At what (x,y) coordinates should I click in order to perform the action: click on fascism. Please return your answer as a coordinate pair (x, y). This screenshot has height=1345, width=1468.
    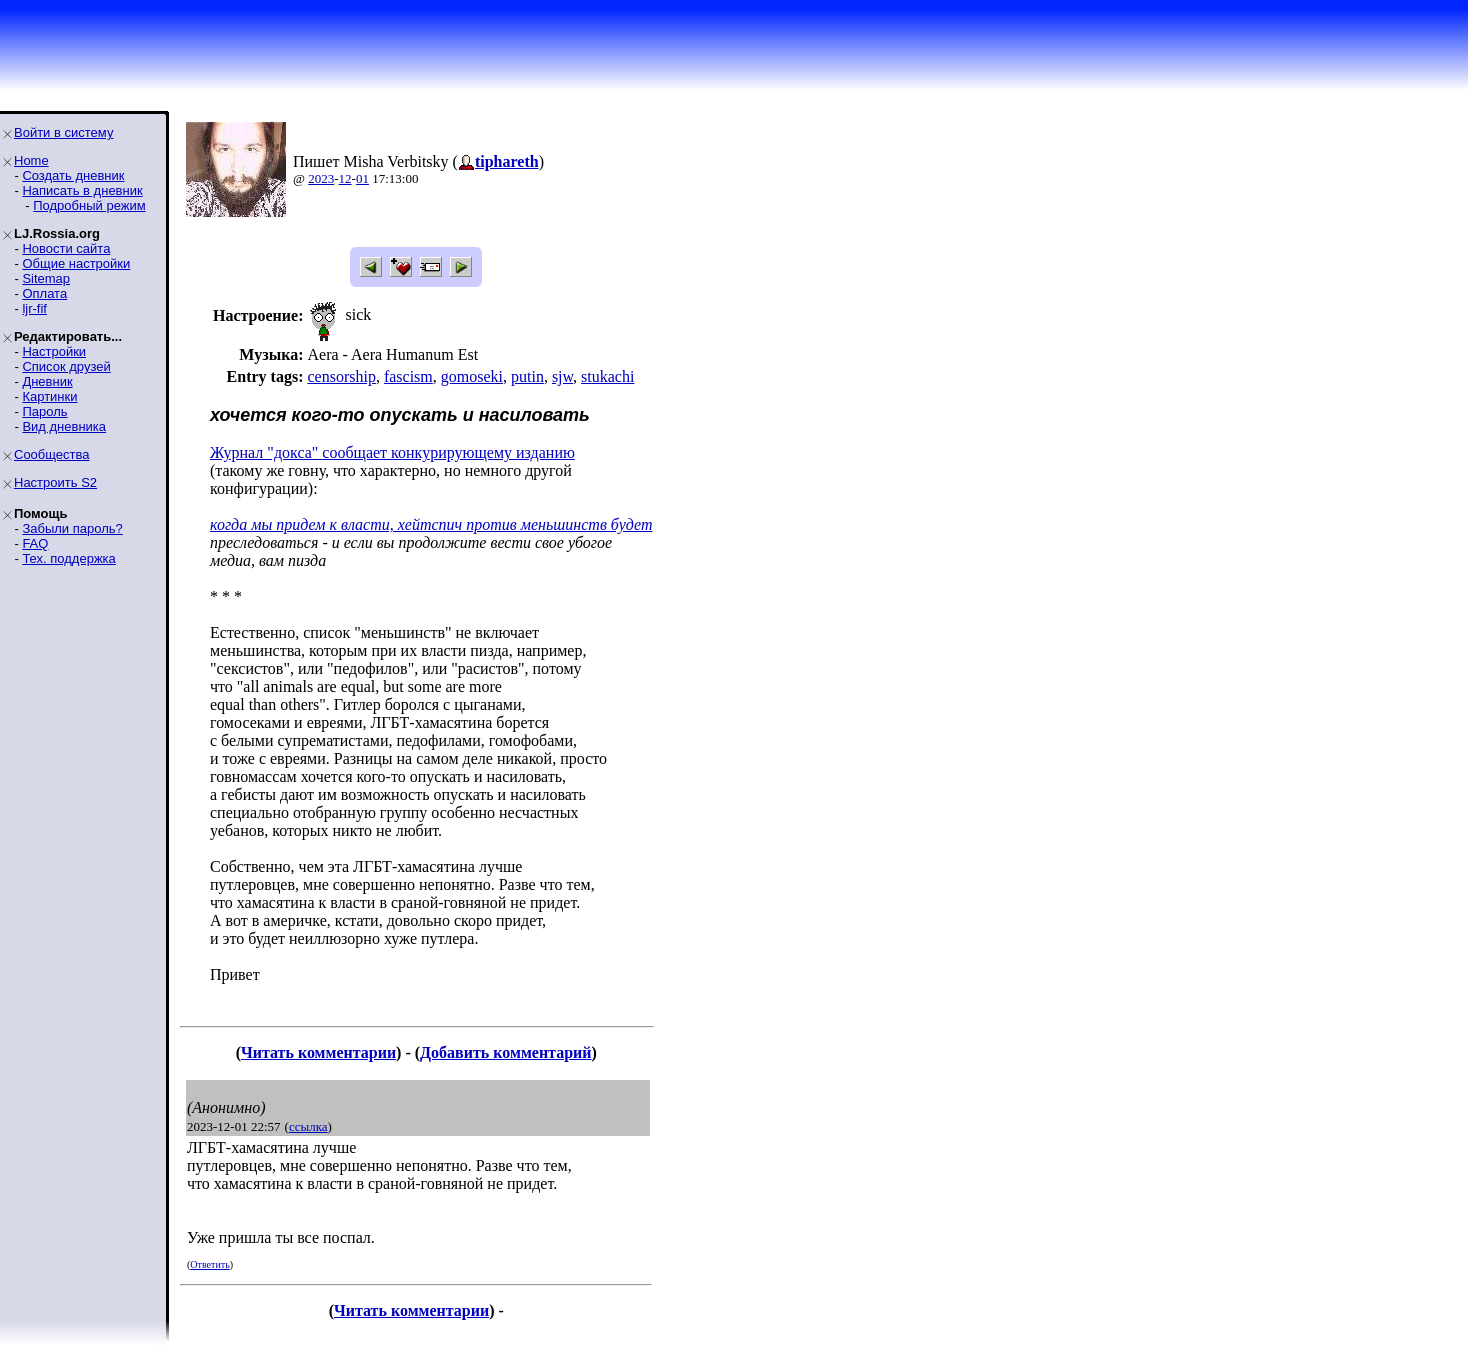
    Looking at the image, I should click on (408, 376).